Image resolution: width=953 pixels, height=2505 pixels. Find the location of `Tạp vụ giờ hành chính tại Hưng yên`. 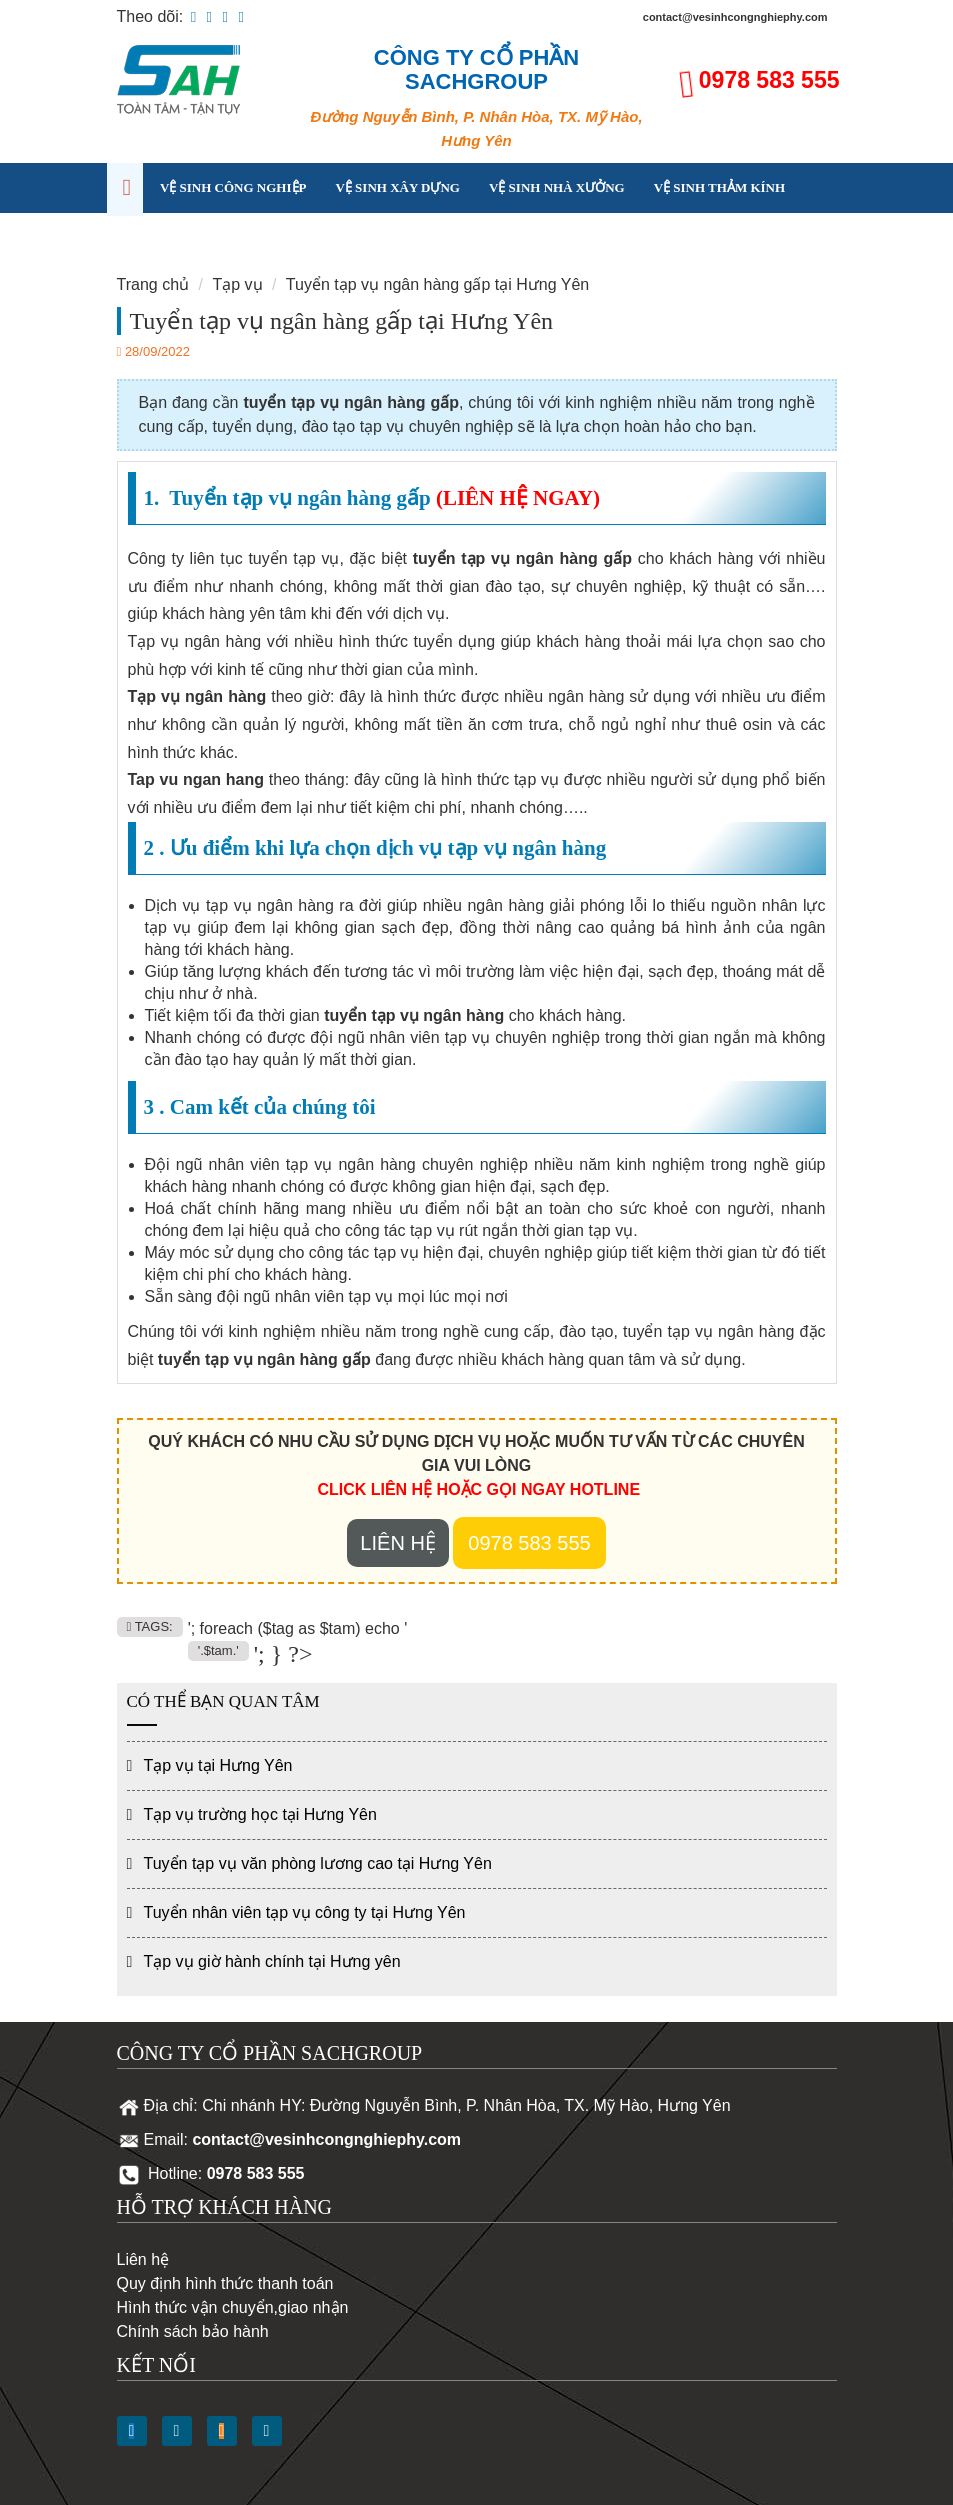

Tạp vụ giờ hành chính tại Hưng yên is located at coordinates (272, 1961).